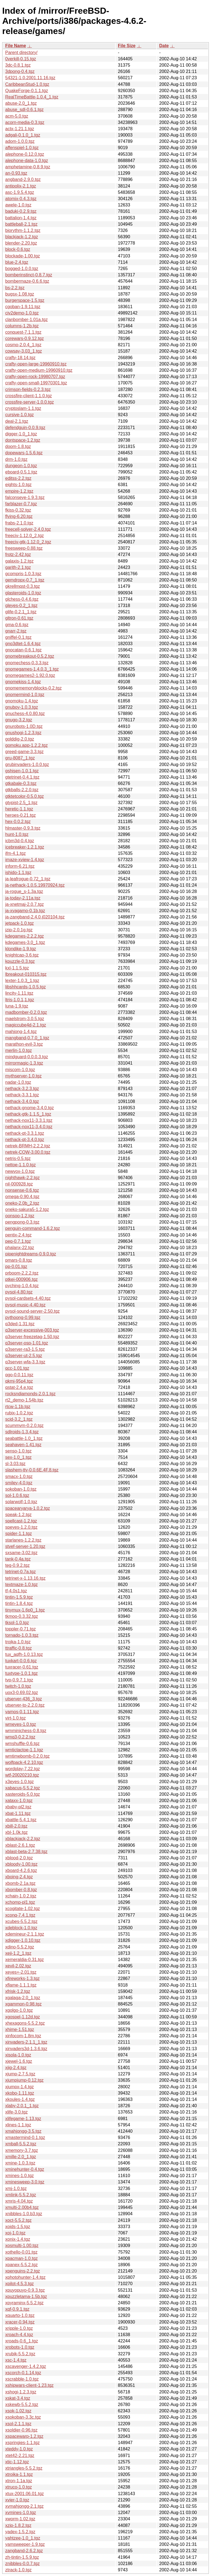 The image size is (211, 2576). I want to click on xkobo-1.11.tgz, so click(19, 2093).